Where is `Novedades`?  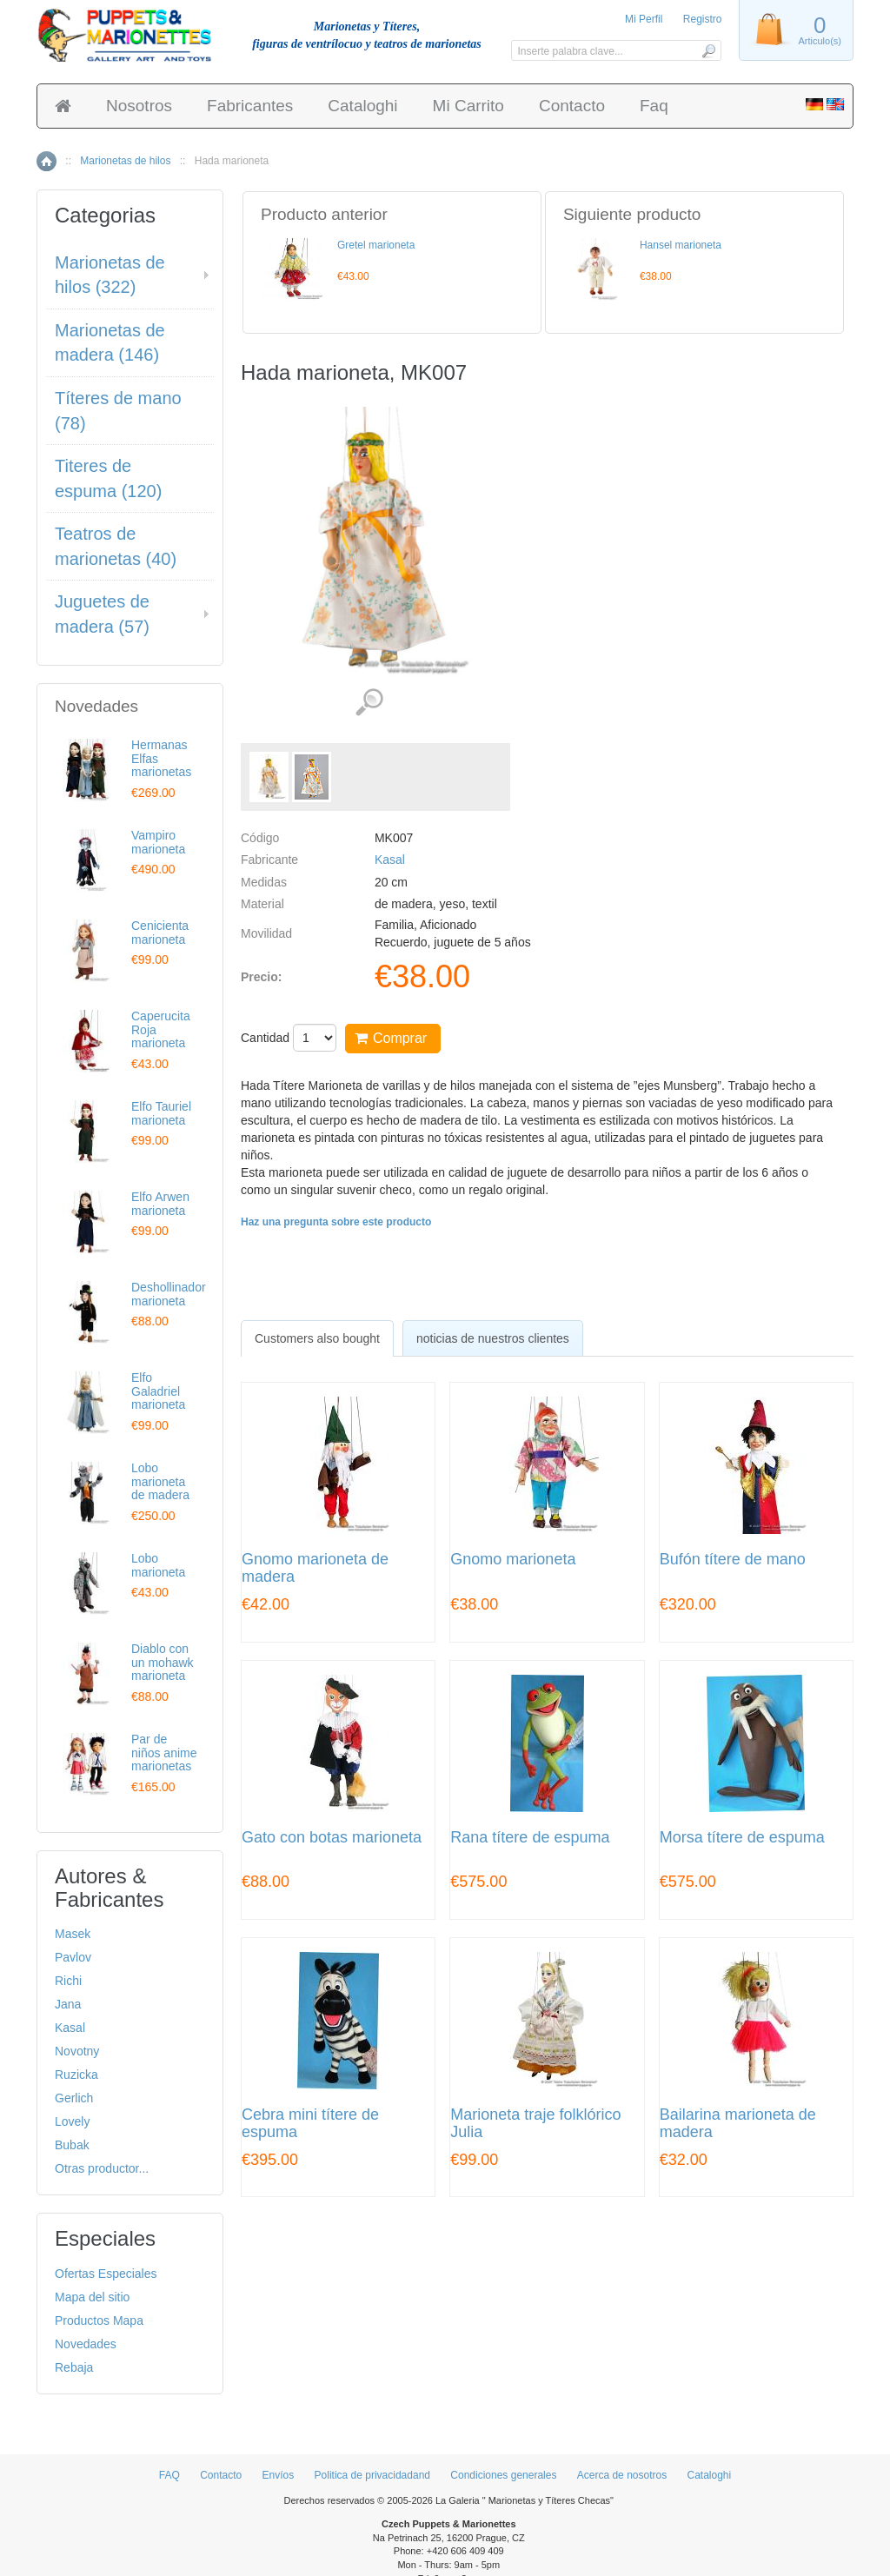 Novedades is located at coordinates (85, 2344).